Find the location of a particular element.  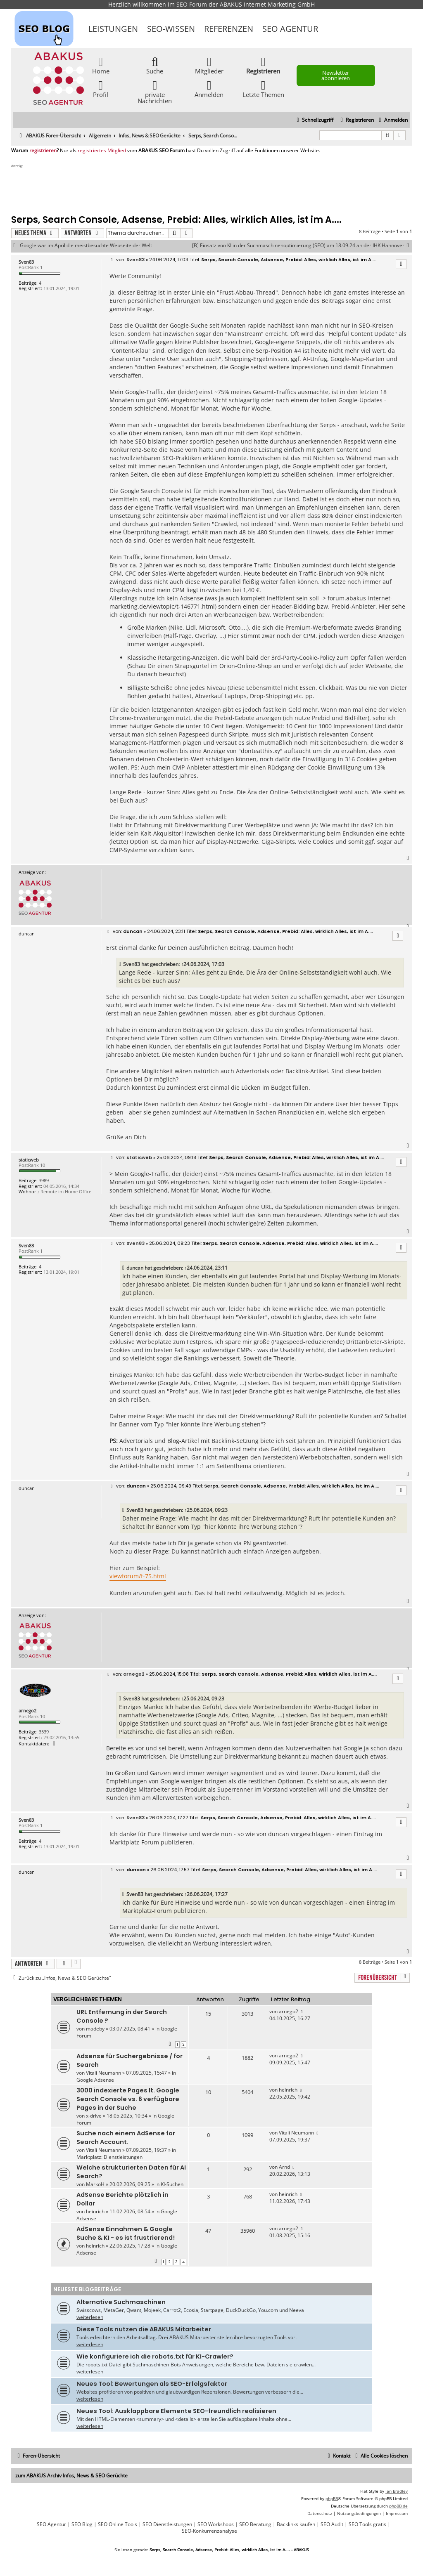

AdSense Einnahmen & Google Suche & KI - es ist frustrierend! is located at coordinates (125, 2233).